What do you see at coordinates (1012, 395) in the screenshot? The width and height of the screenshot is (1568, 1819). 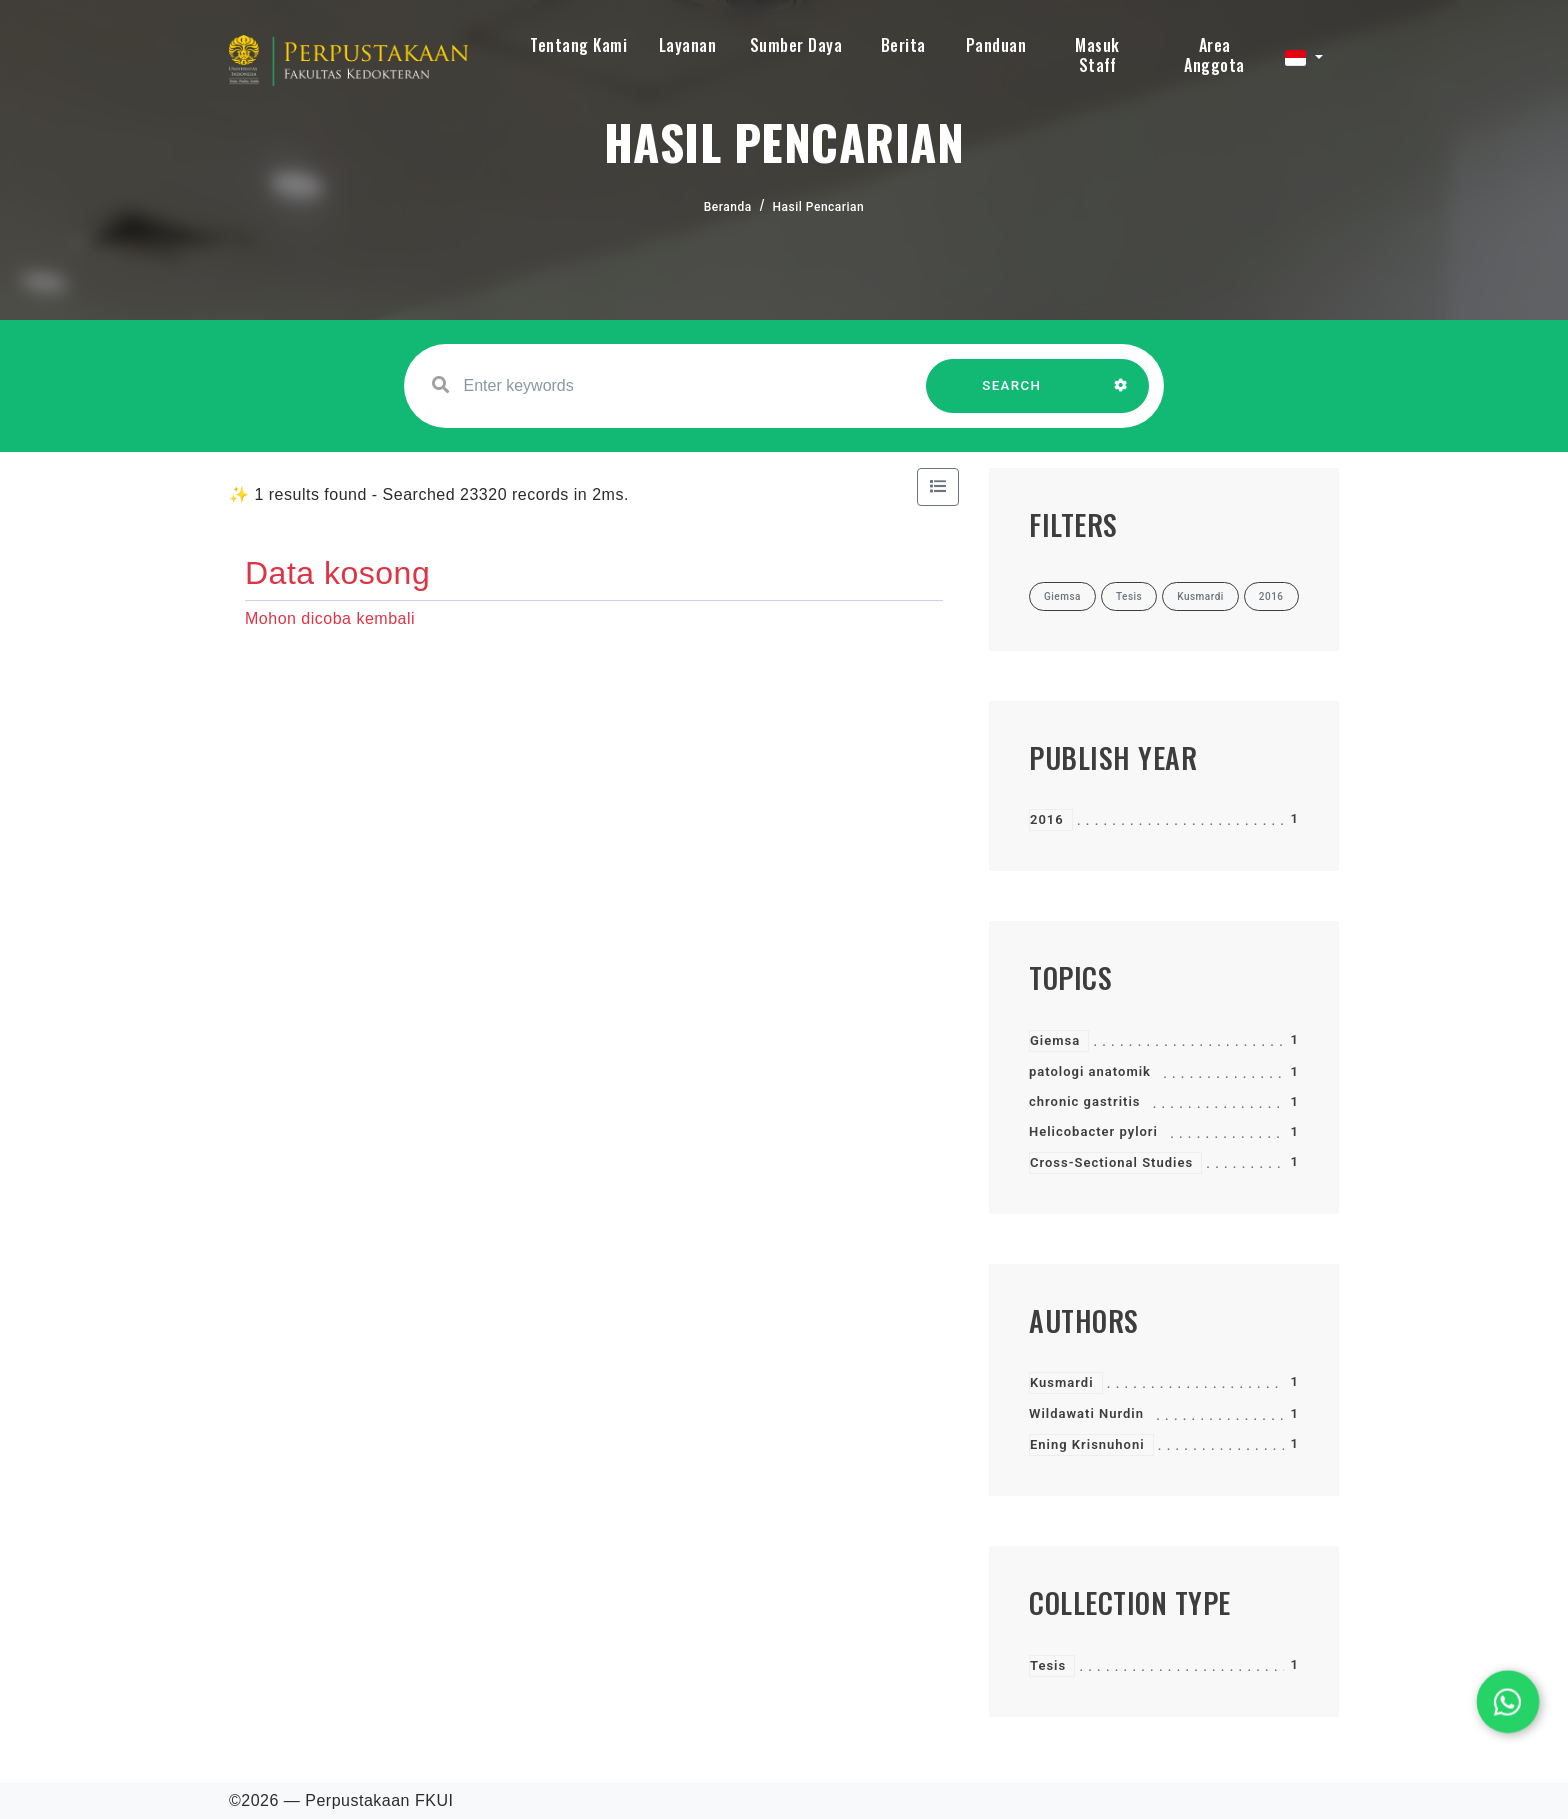 I see `SEARCH` at bounding box center [1012, 395].